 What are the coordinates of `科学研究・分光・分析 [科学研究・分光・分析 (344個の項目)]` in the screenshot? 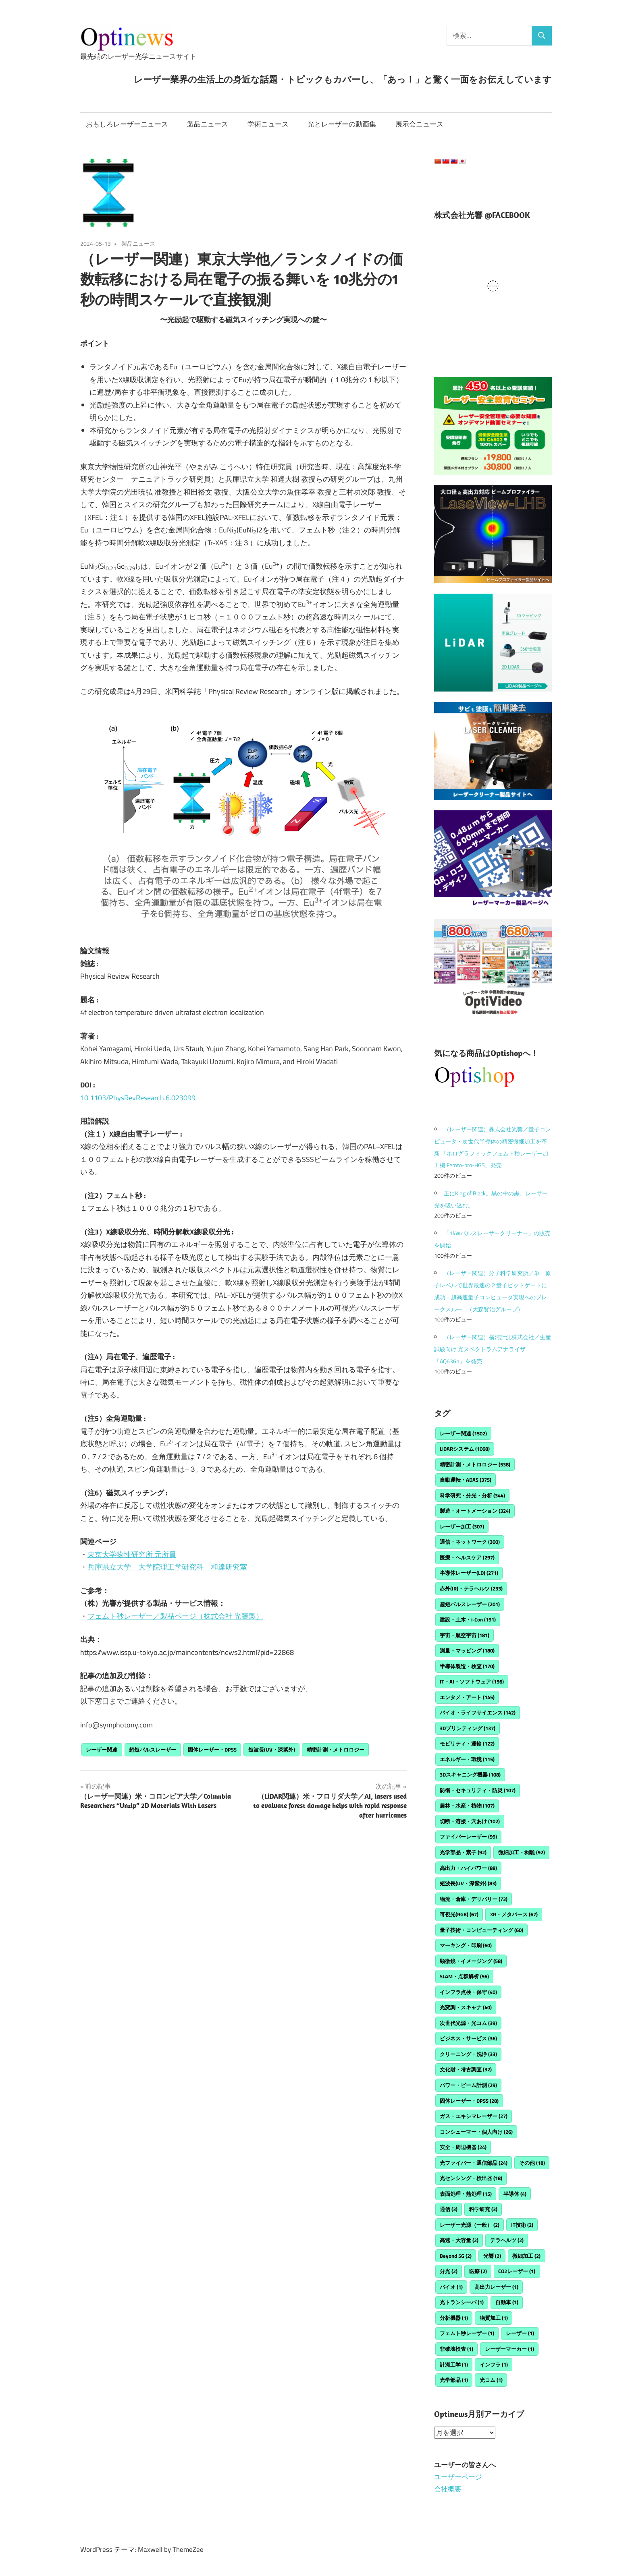 It's located at (472, 1495).